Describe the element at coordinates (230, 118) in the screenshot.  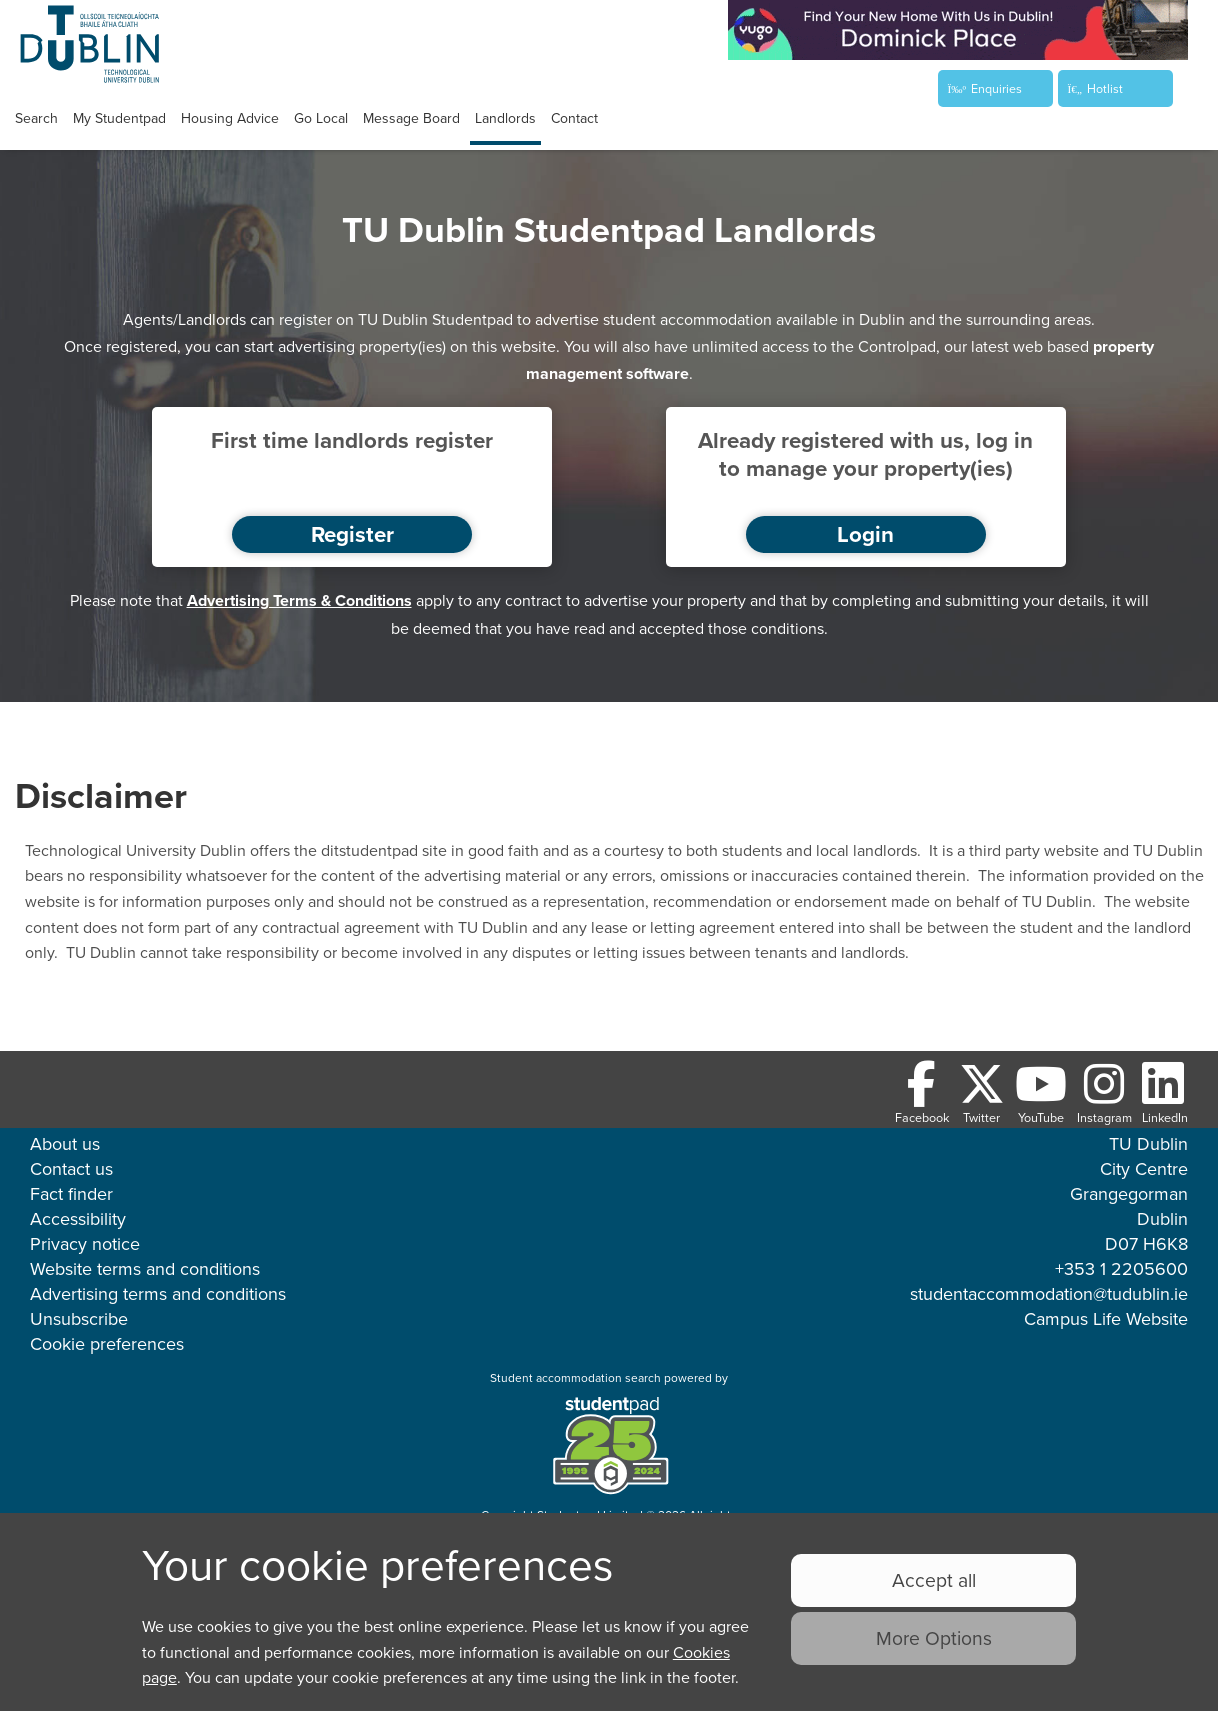
I see `Housing advice` at that location.